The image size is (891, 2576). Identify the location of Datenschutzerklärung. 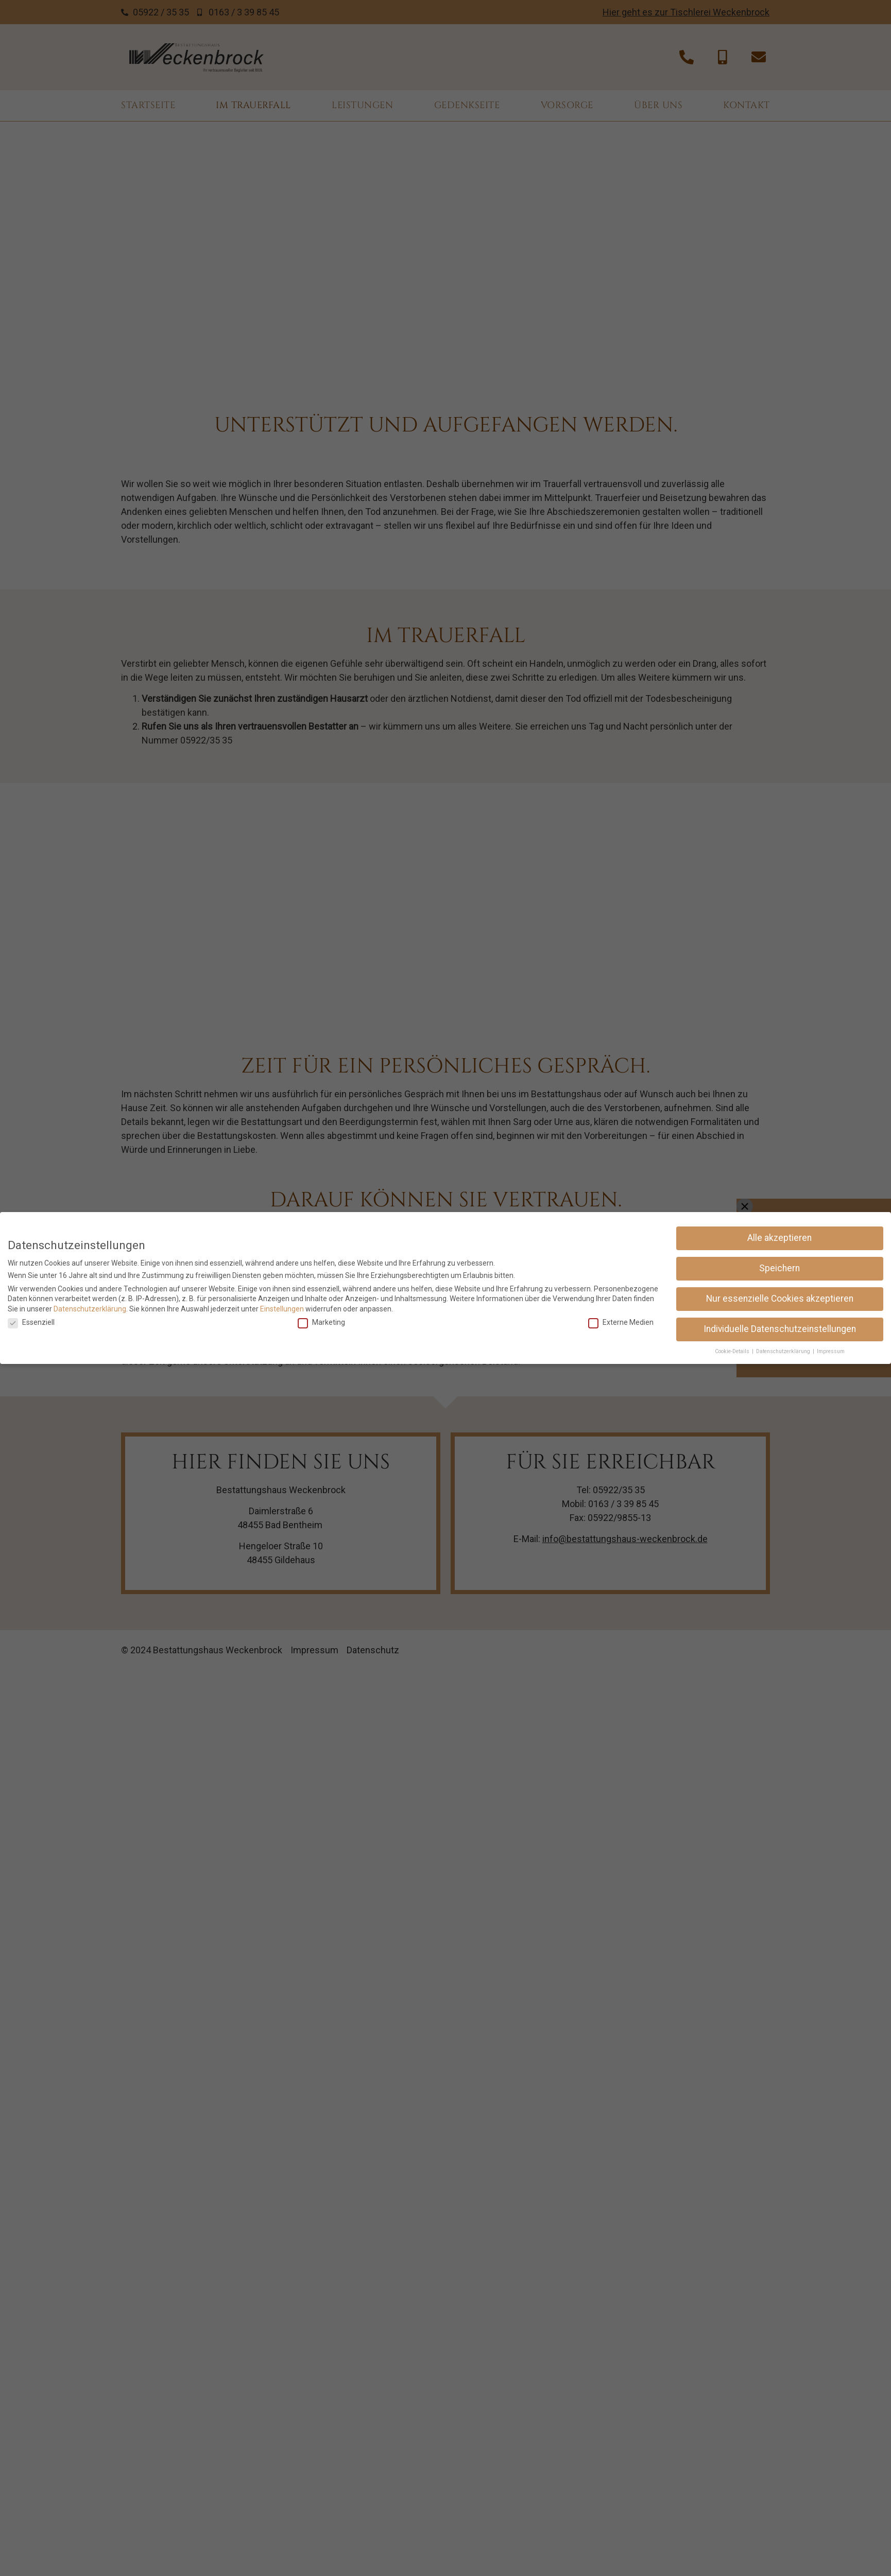
(90, 1309).